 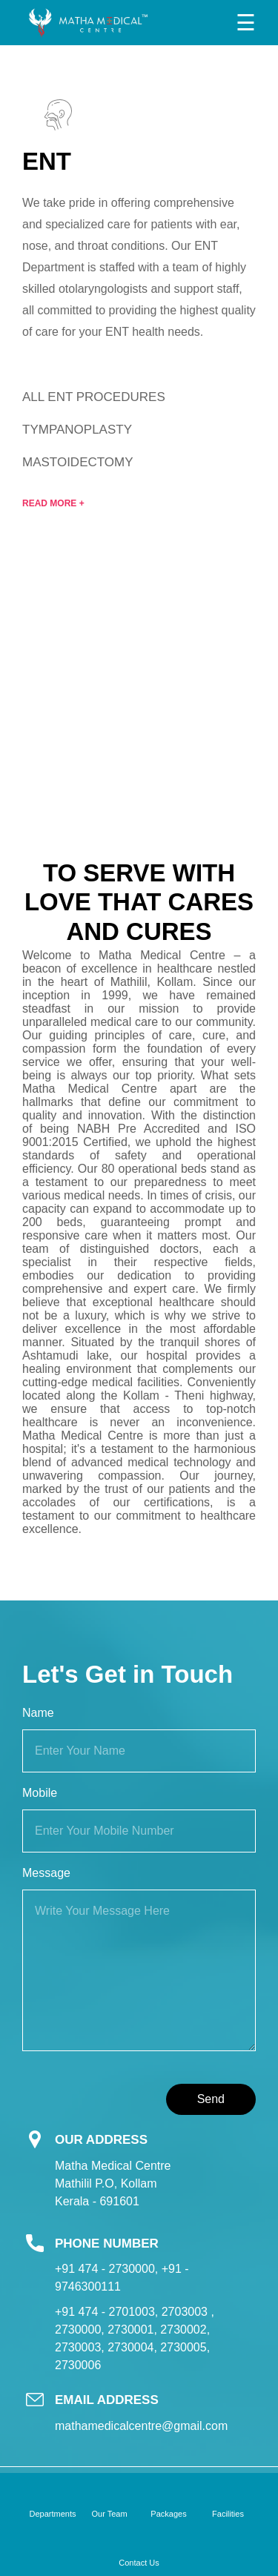 I want to click on Our Team, so click(x=109, y=2513).